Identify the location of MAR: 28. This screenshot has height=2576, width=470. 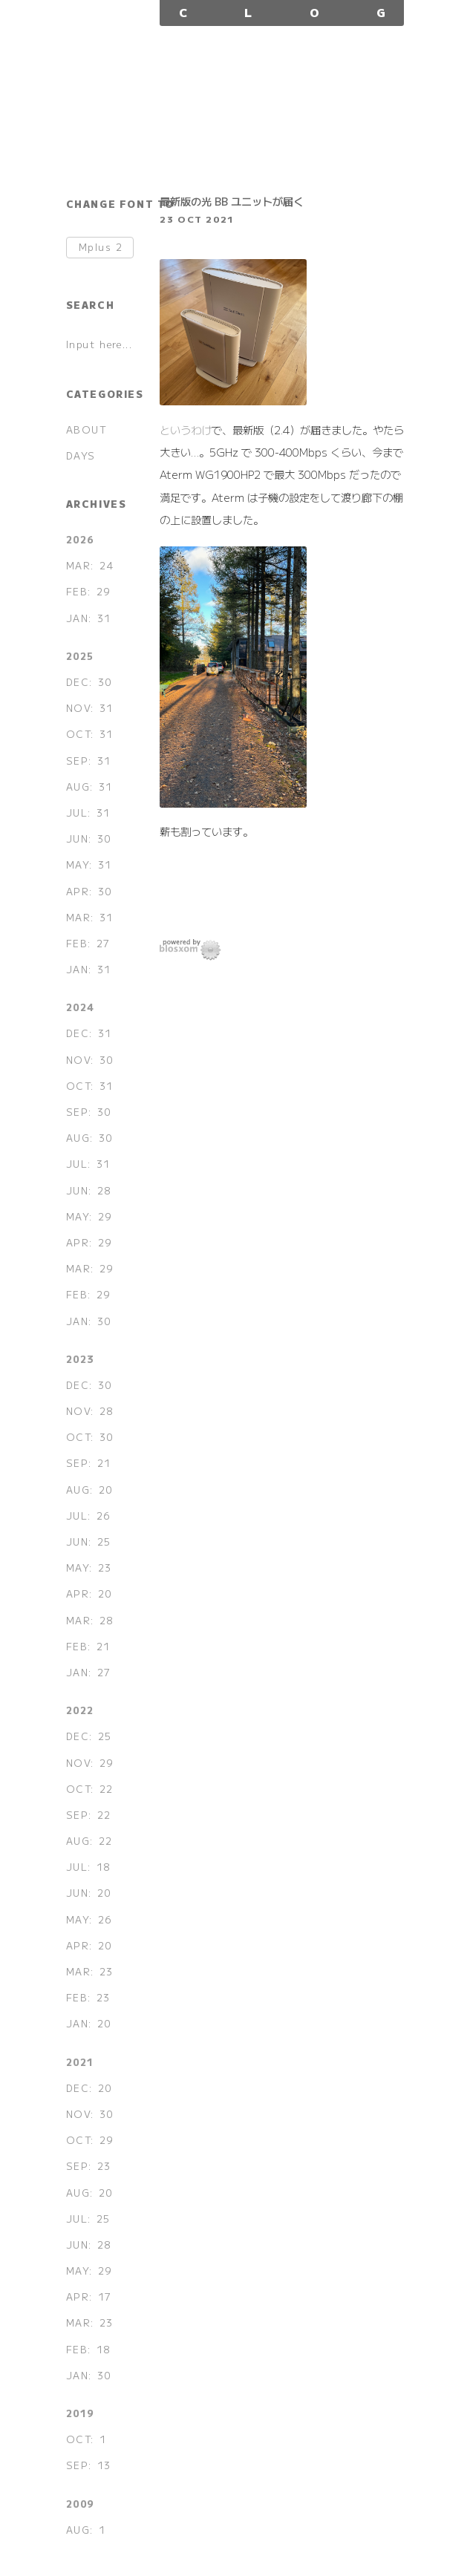
(90, 1620).